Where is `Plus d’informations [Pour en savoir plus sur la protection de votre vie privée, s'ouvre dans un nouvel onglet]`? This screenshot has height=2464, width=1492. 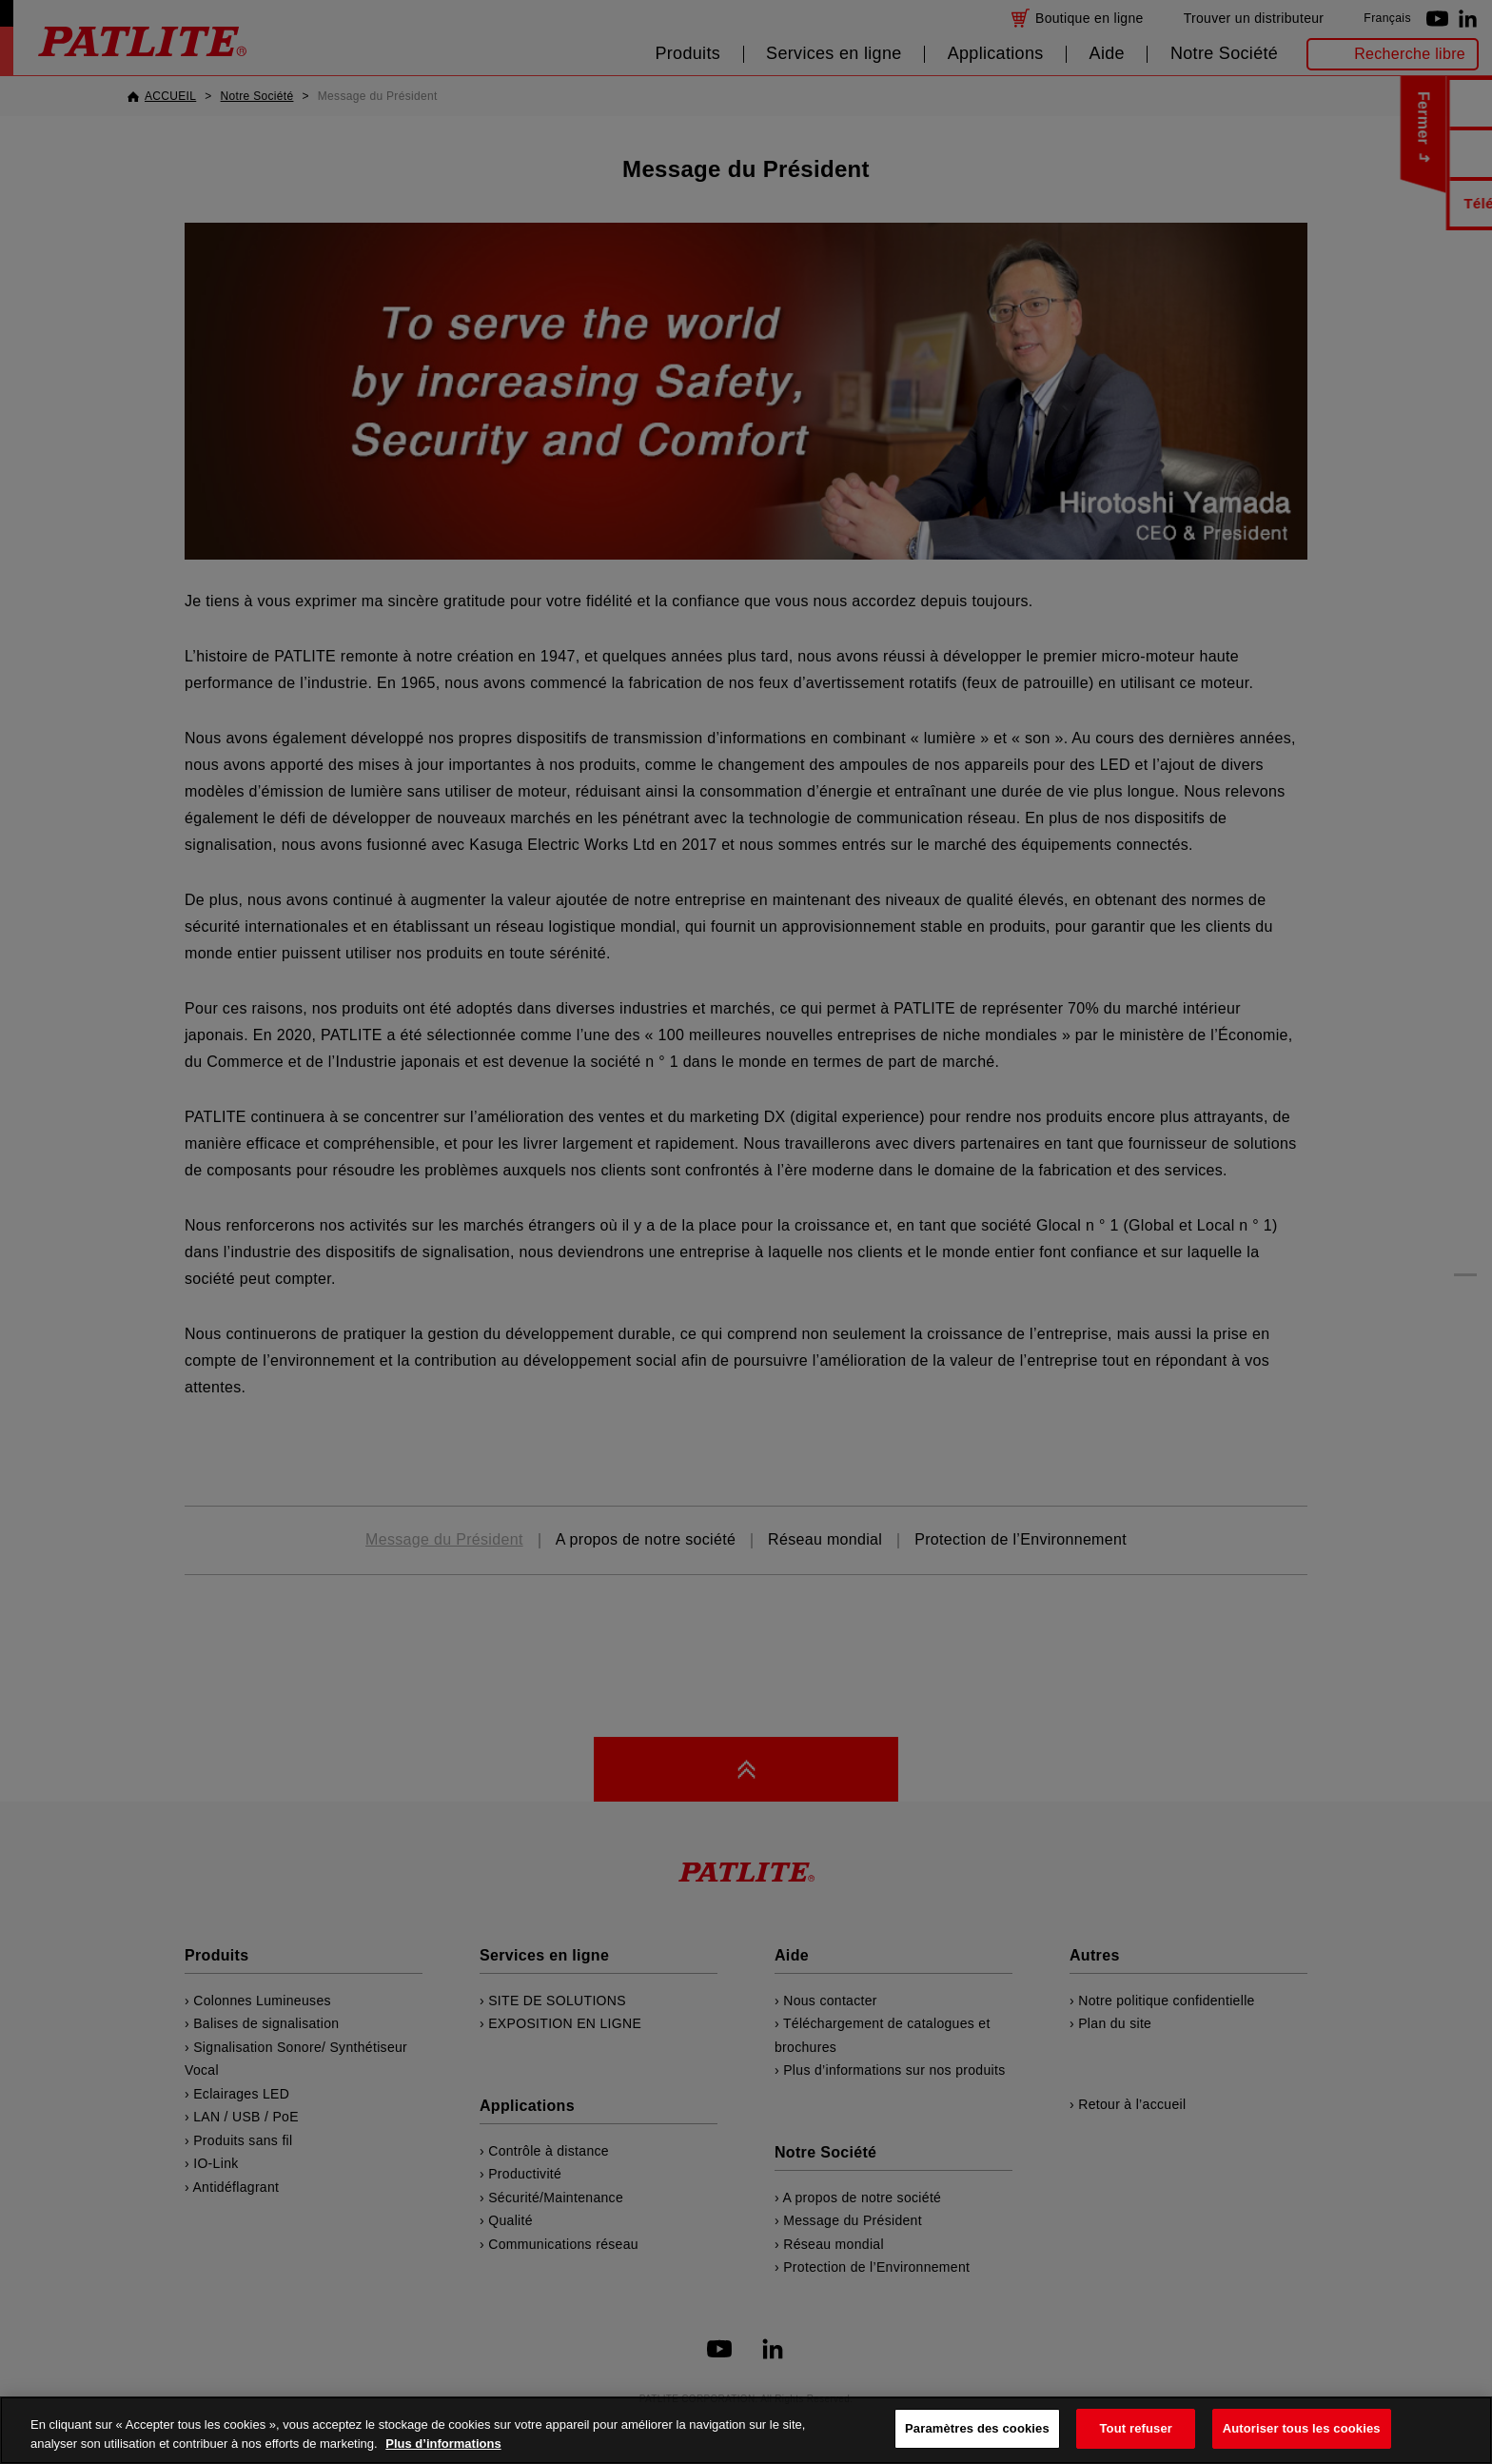 Plus d’informations [Pour en savoir plus sur la protection de votre vie privée, s'ouvre dans un nouvel onglet] is located at coordinates (443, 2443).